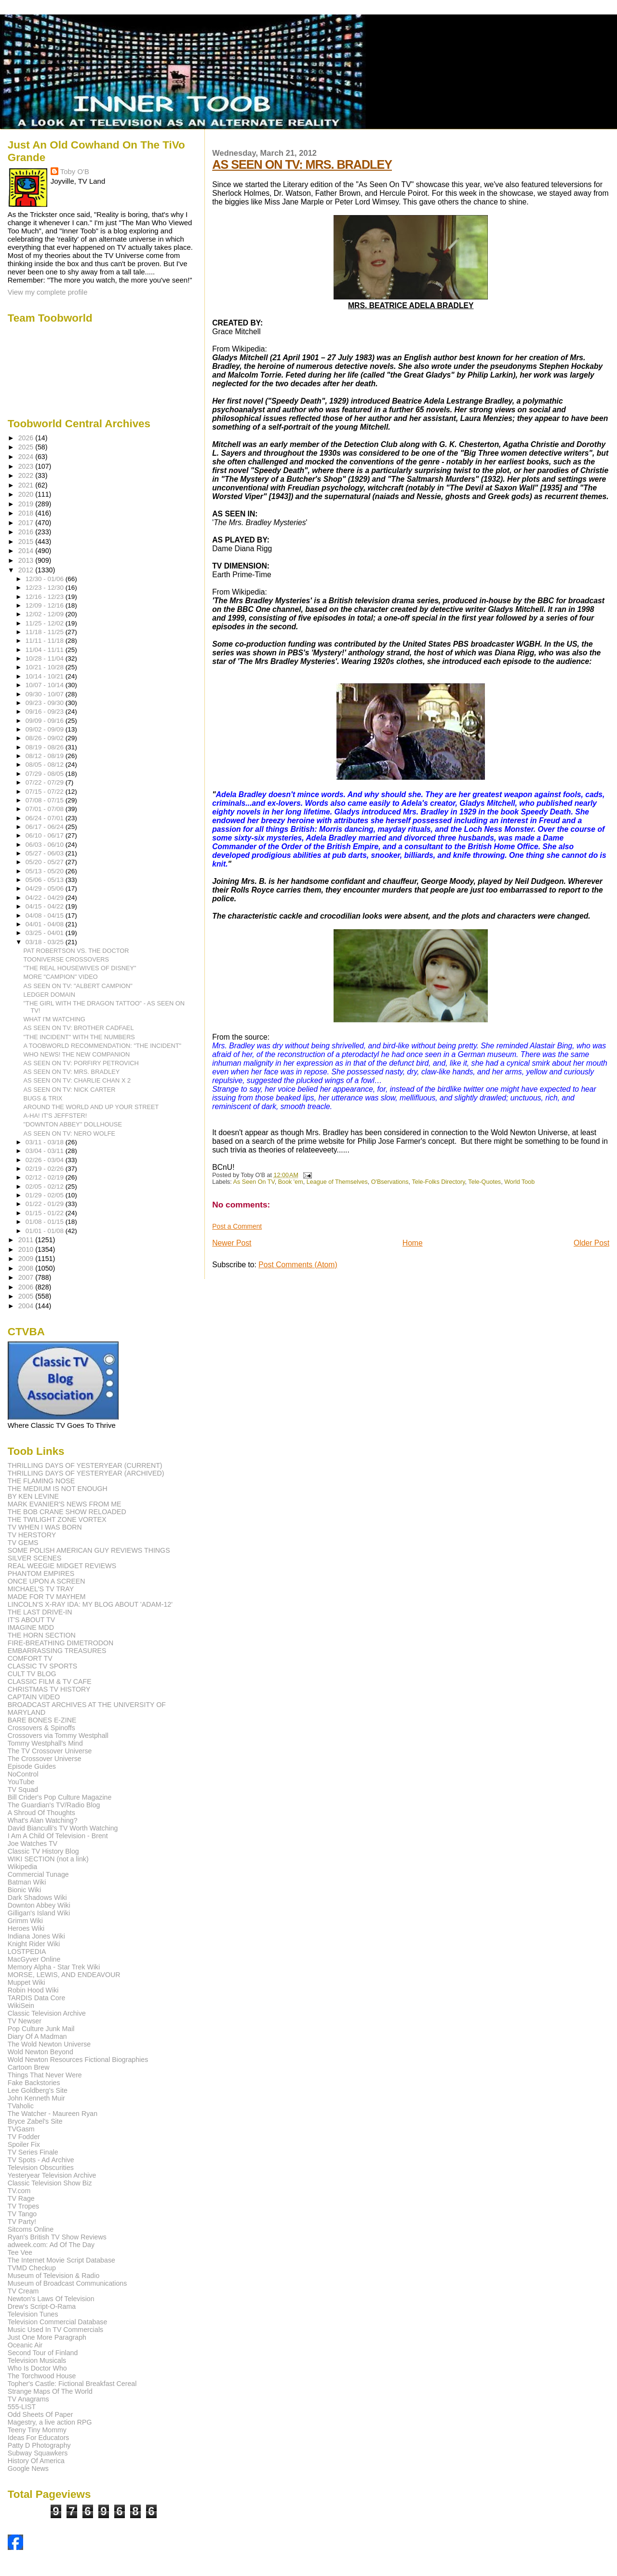 The image size is (617, 2576). I want to click on TV WHEN I WAS BORN, so click(45, 1527).